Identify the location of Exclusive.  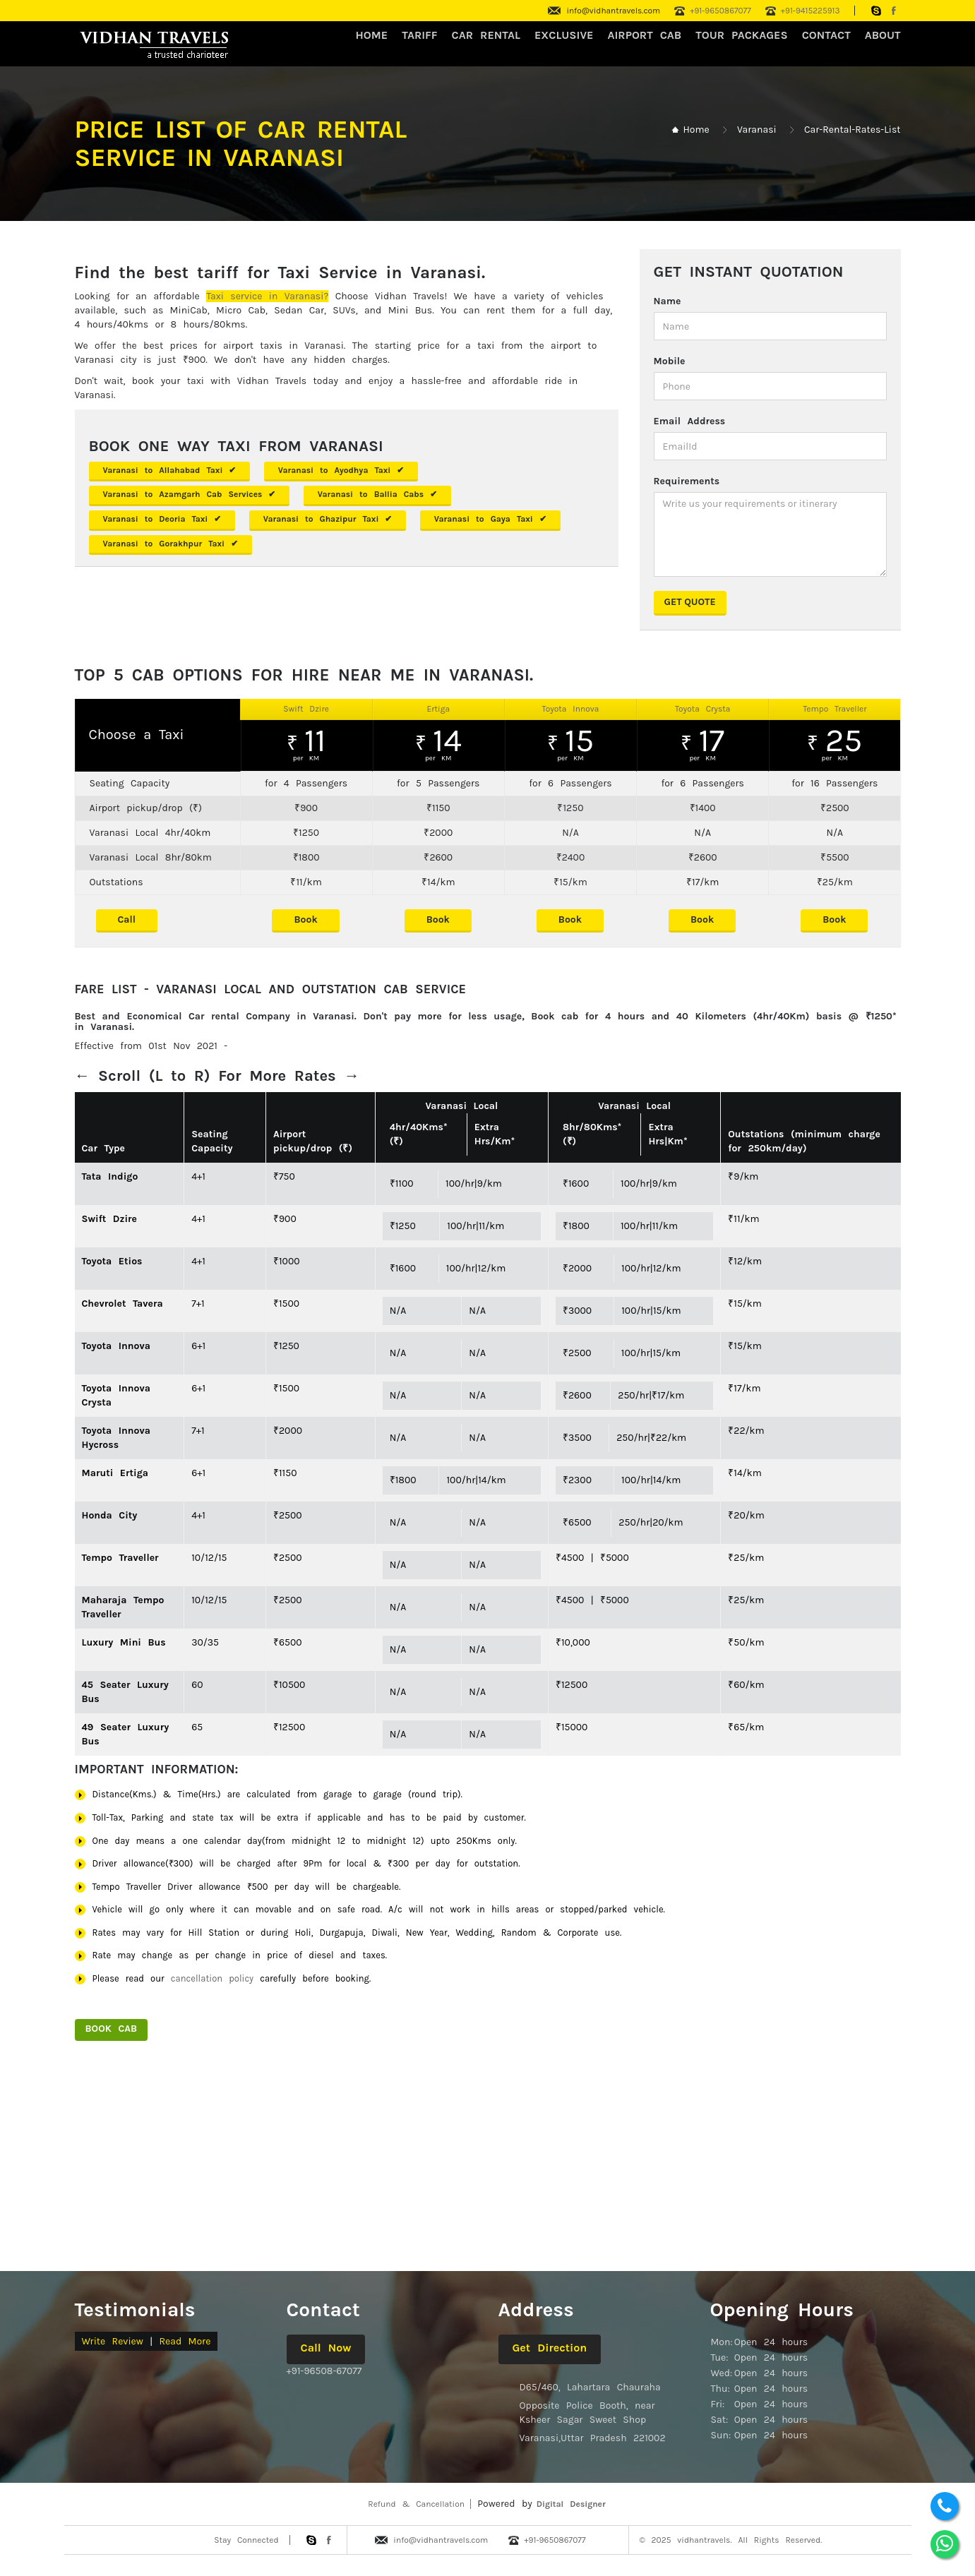
(564, 35).